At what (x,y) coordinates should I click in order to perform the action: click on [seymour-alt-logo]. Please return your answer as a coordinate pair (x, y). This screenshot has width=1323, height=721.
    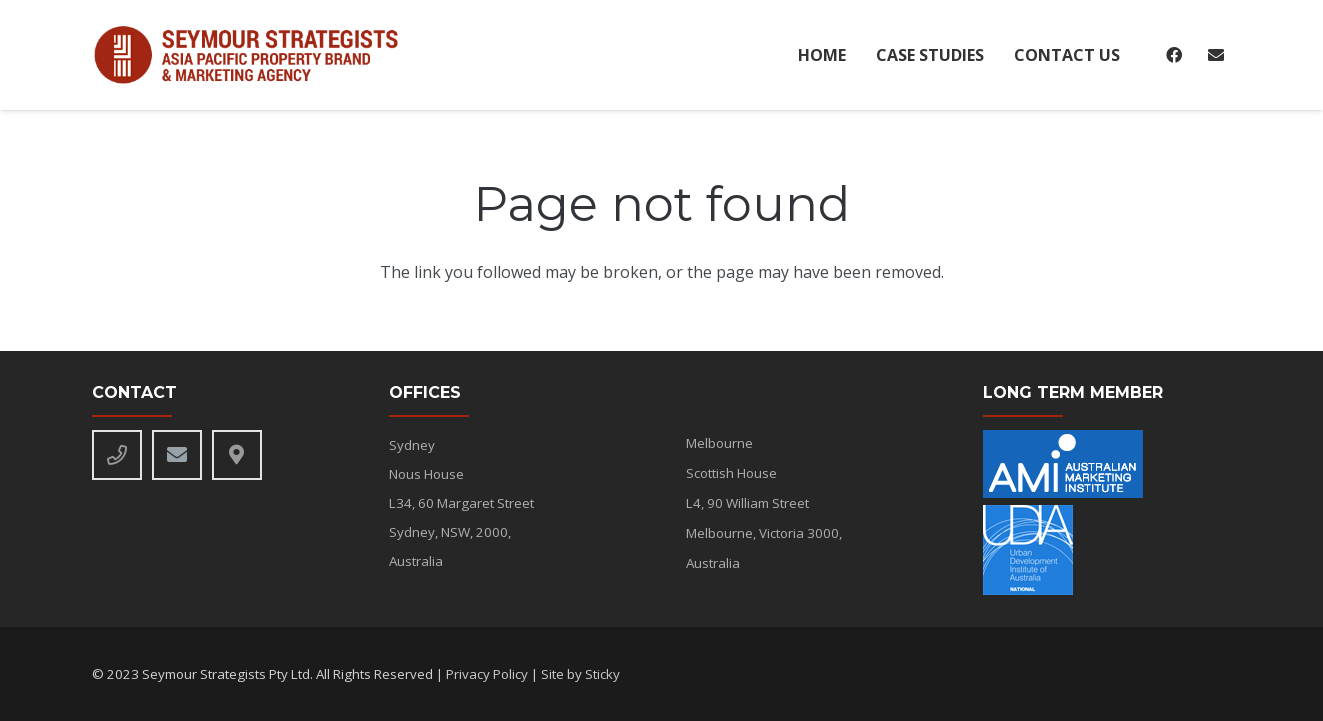
    Looking at the image, I should click on (254, 55).